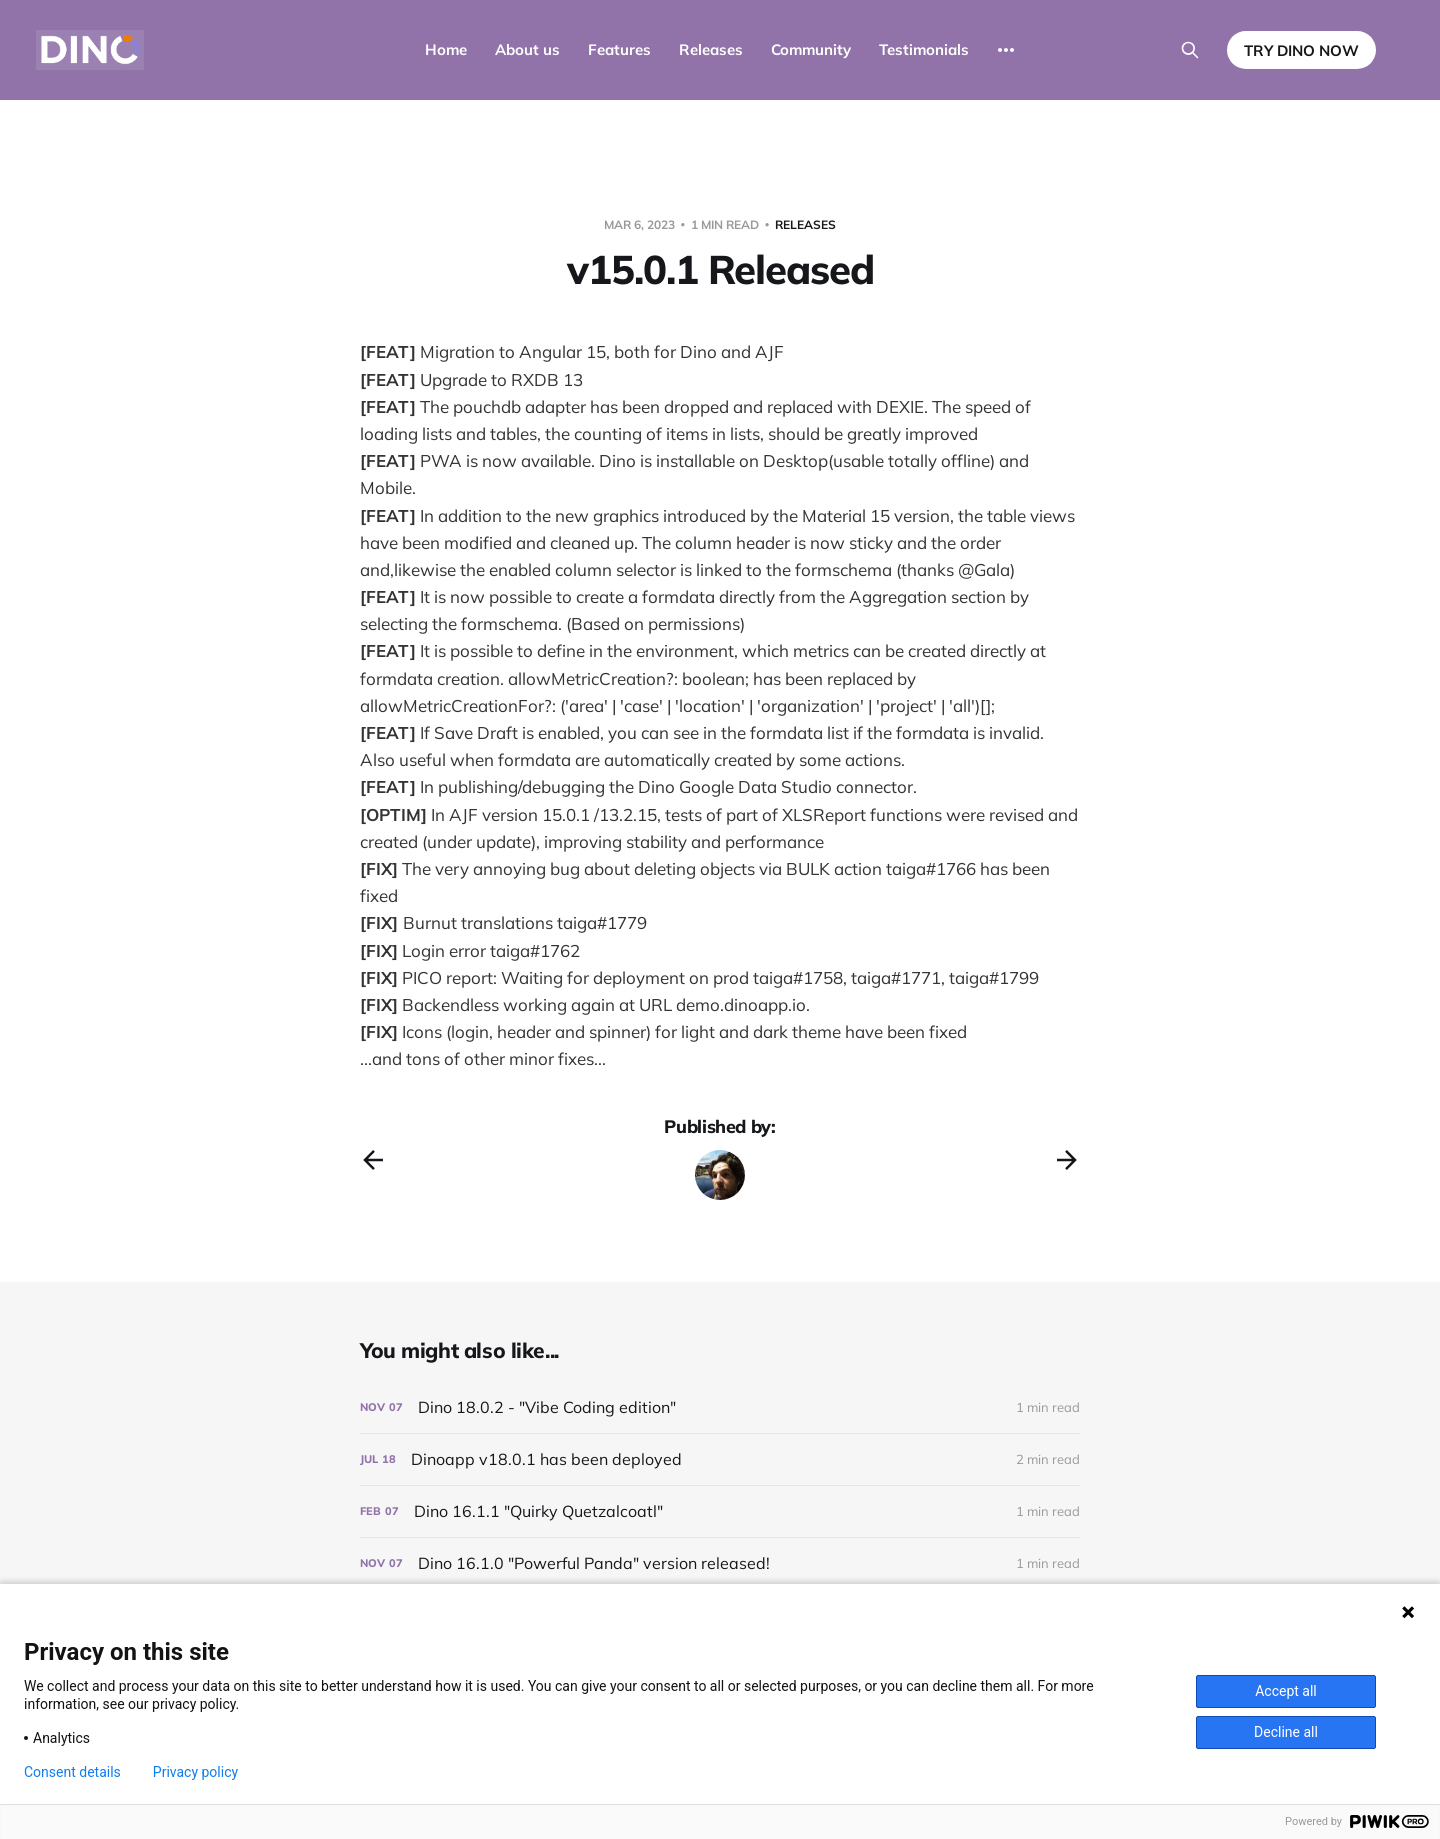 This screenshot has height=1839, width=1440. I want to click on Community, so click(811, 49).